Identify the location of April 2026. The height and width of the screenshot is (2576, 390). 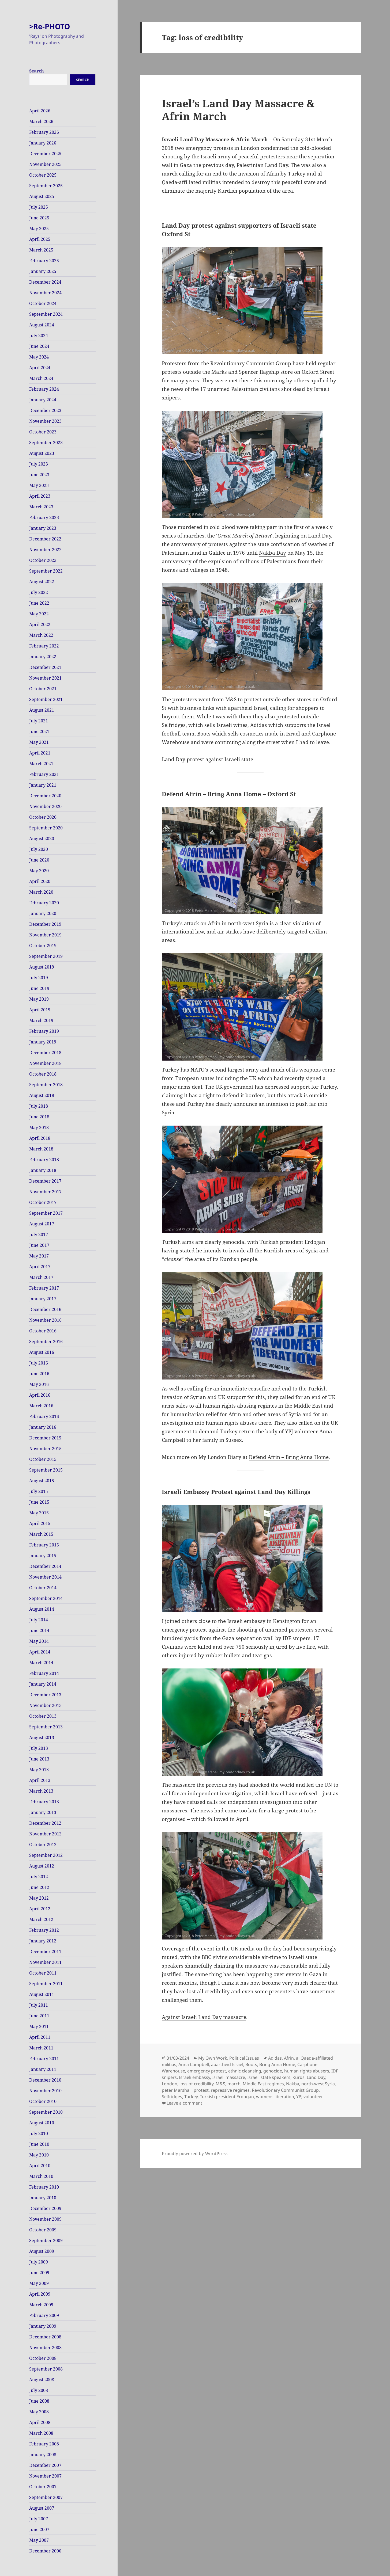
(39, 111).